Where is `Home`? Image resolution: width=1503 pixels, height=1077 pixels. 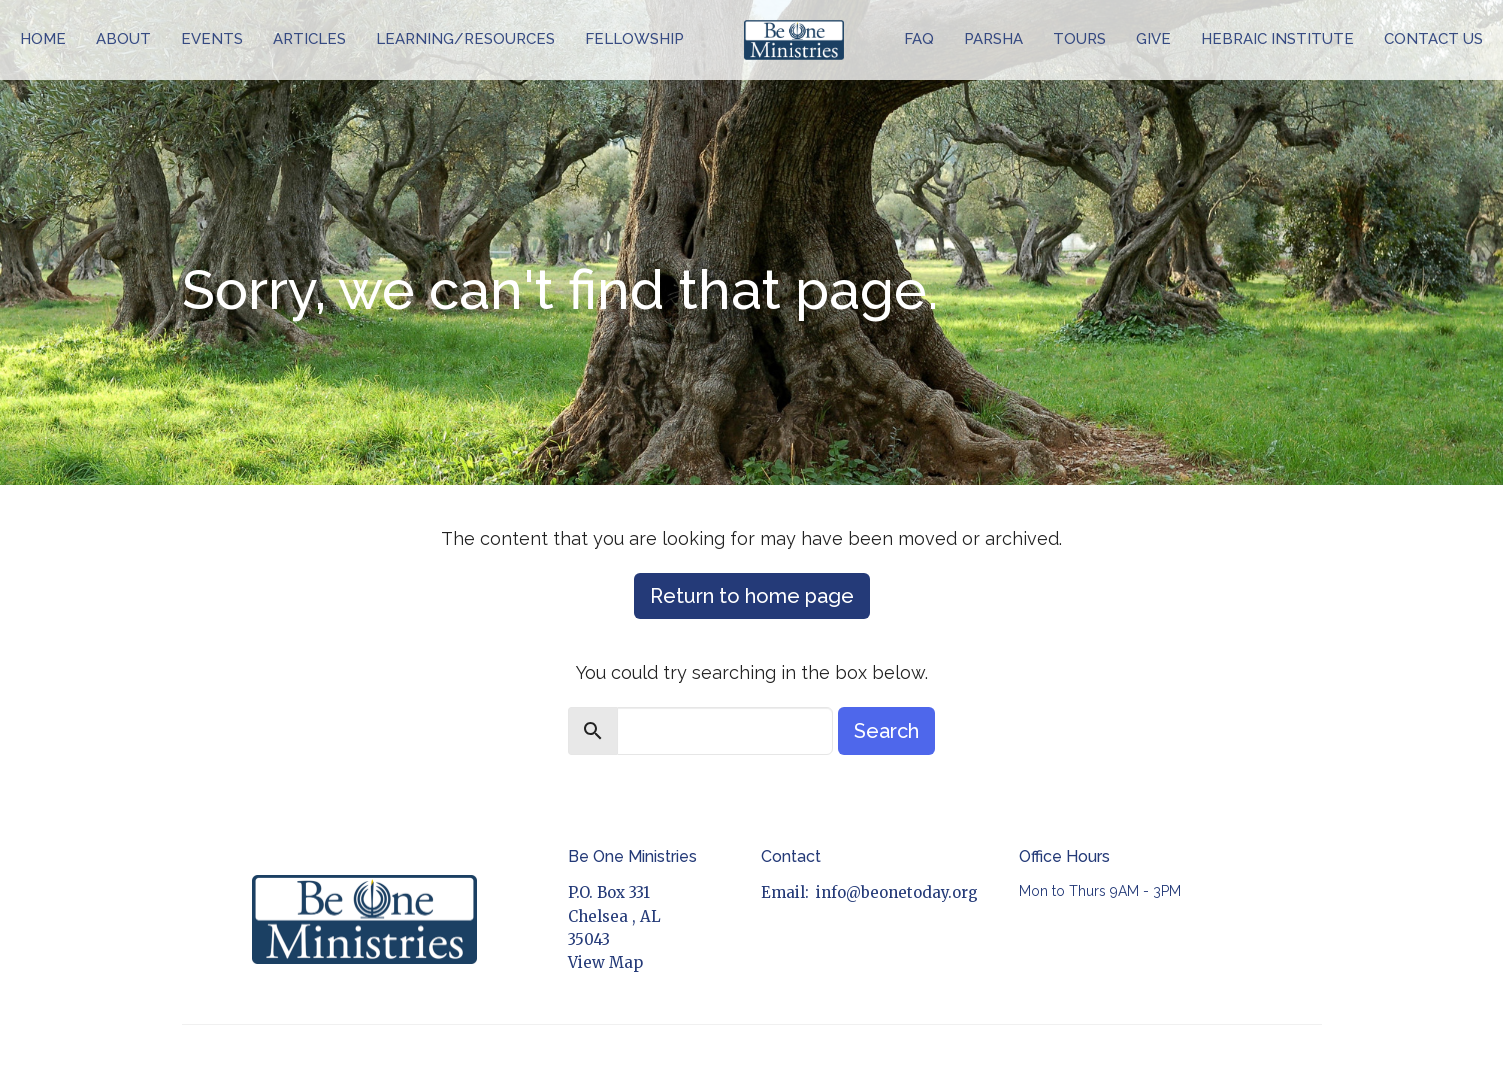 Home is located at coordinates (43, 39).